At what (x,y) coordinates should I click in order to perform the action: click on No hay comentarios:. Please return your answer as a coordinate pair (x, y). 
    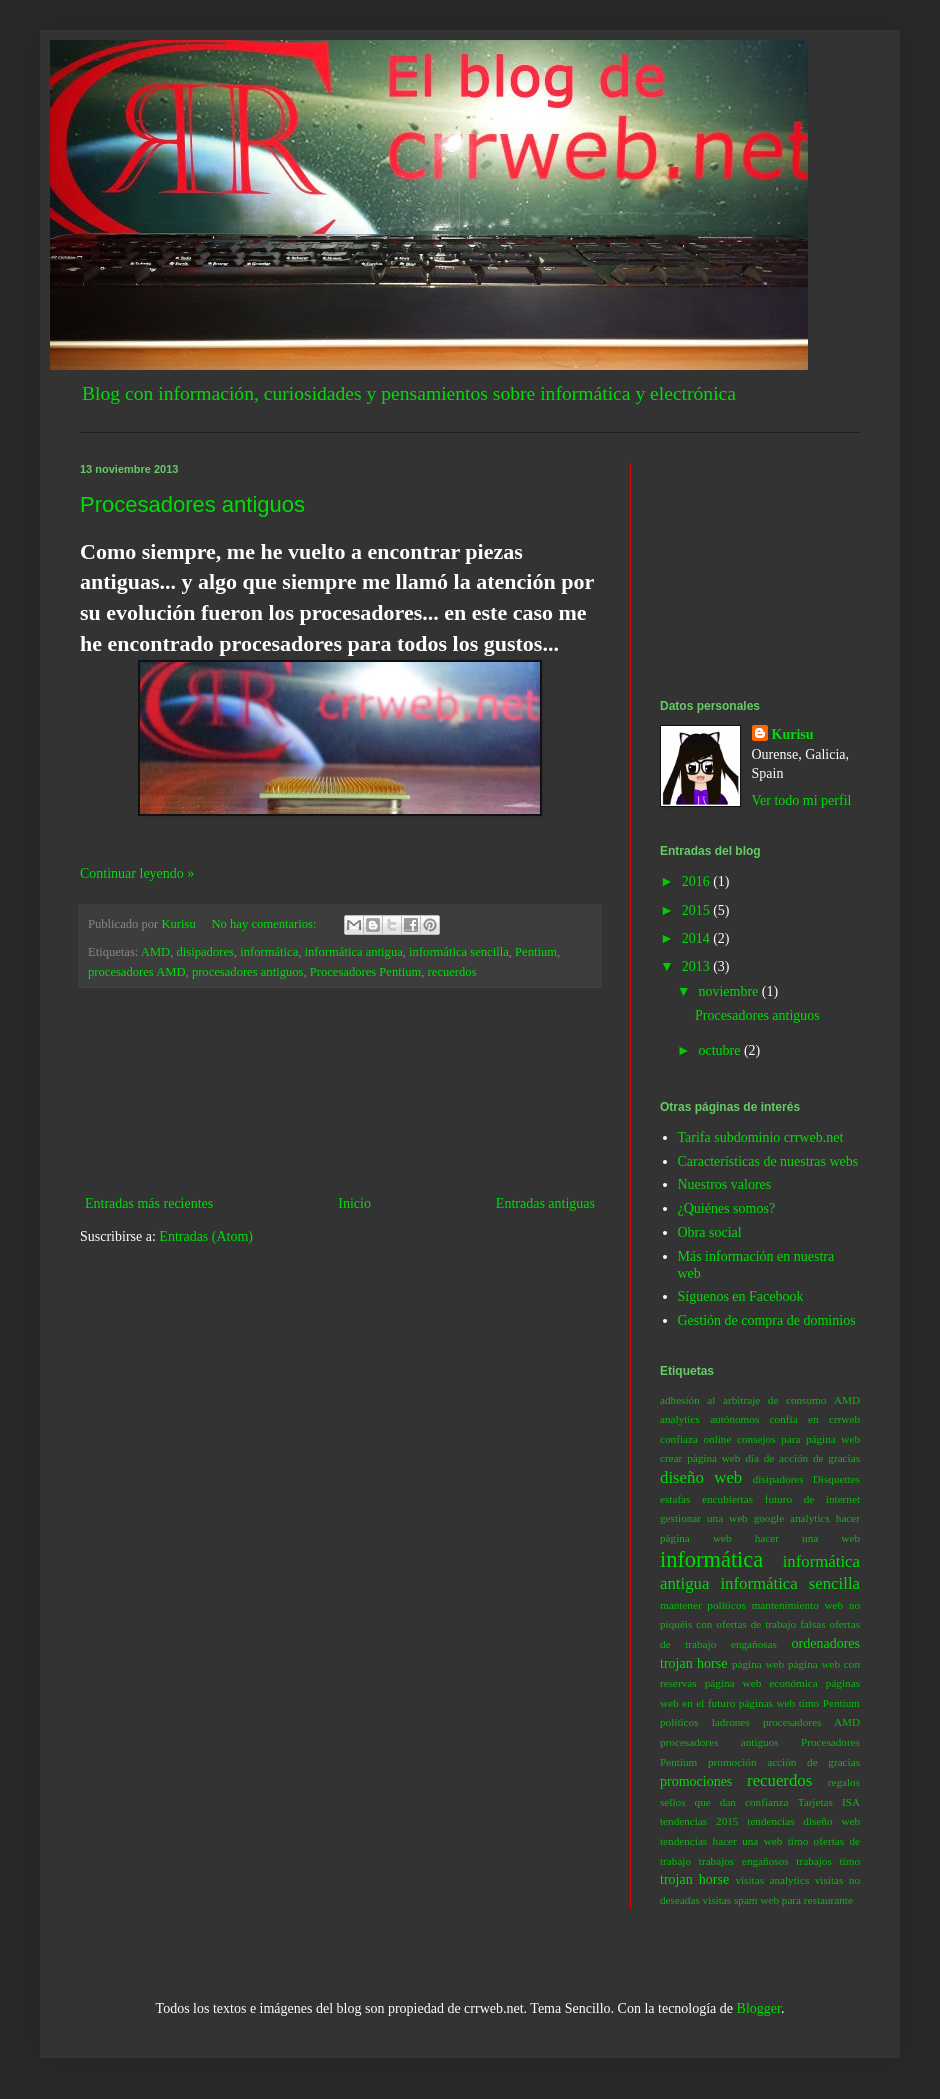
    Looking at the image, I should click on (266, 924).